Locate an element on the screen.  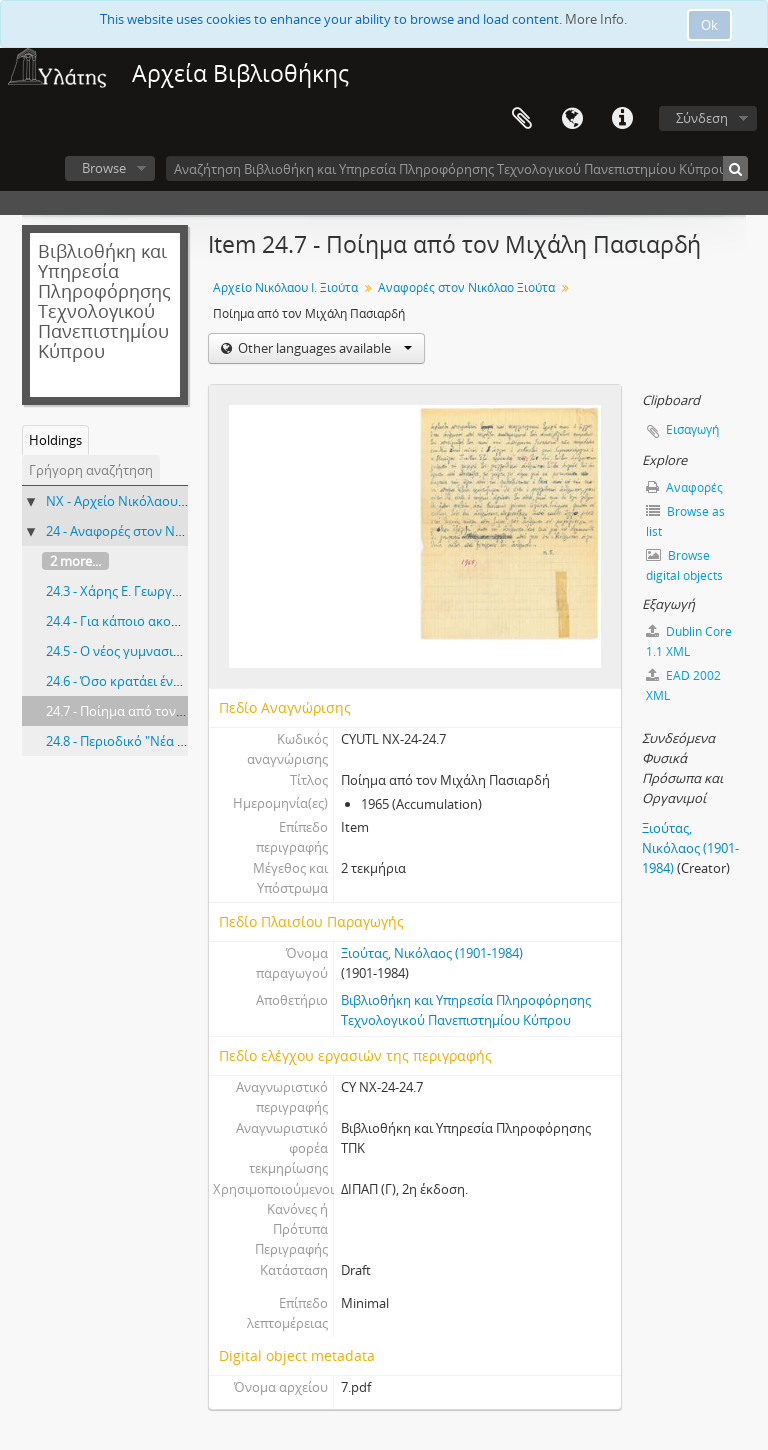
Αναφορές στον Νικόλαο Ξιούτα is located at coordinates (466, 287).